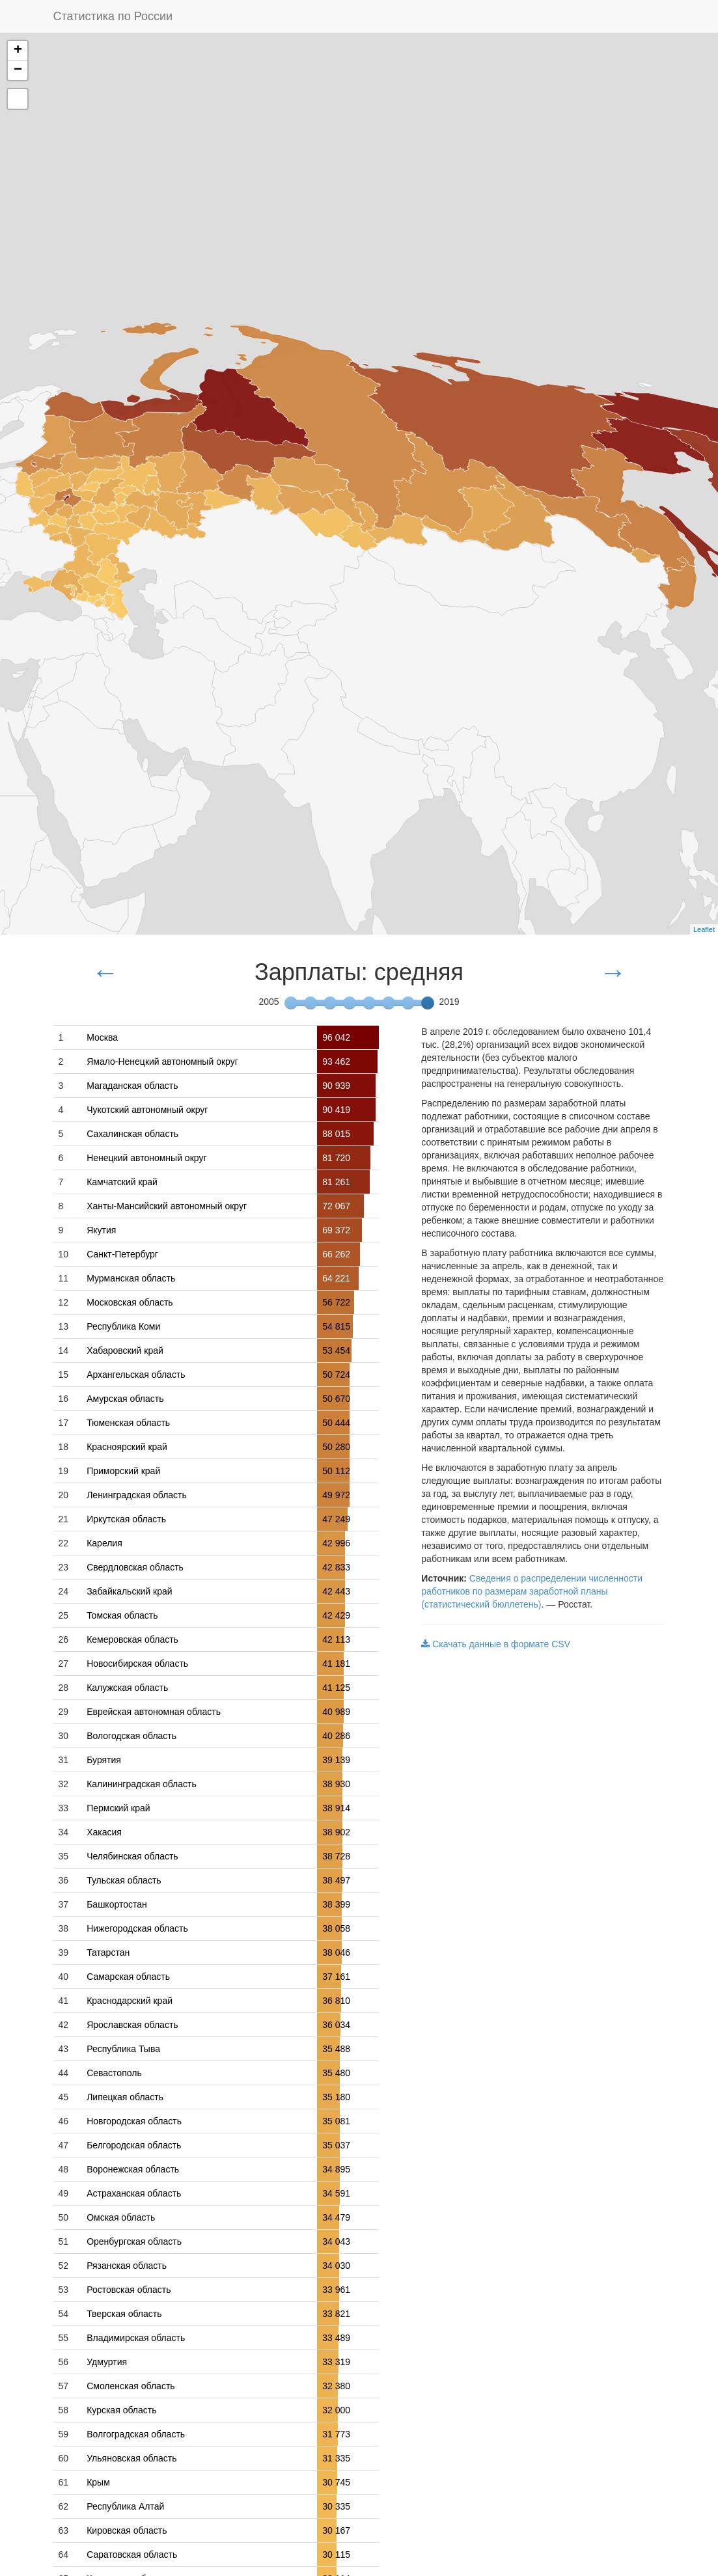 Image resolution: width=718 pixels, height=2576 pixels. I want to click on Чукотский автономный округ, so click(147, 1109).